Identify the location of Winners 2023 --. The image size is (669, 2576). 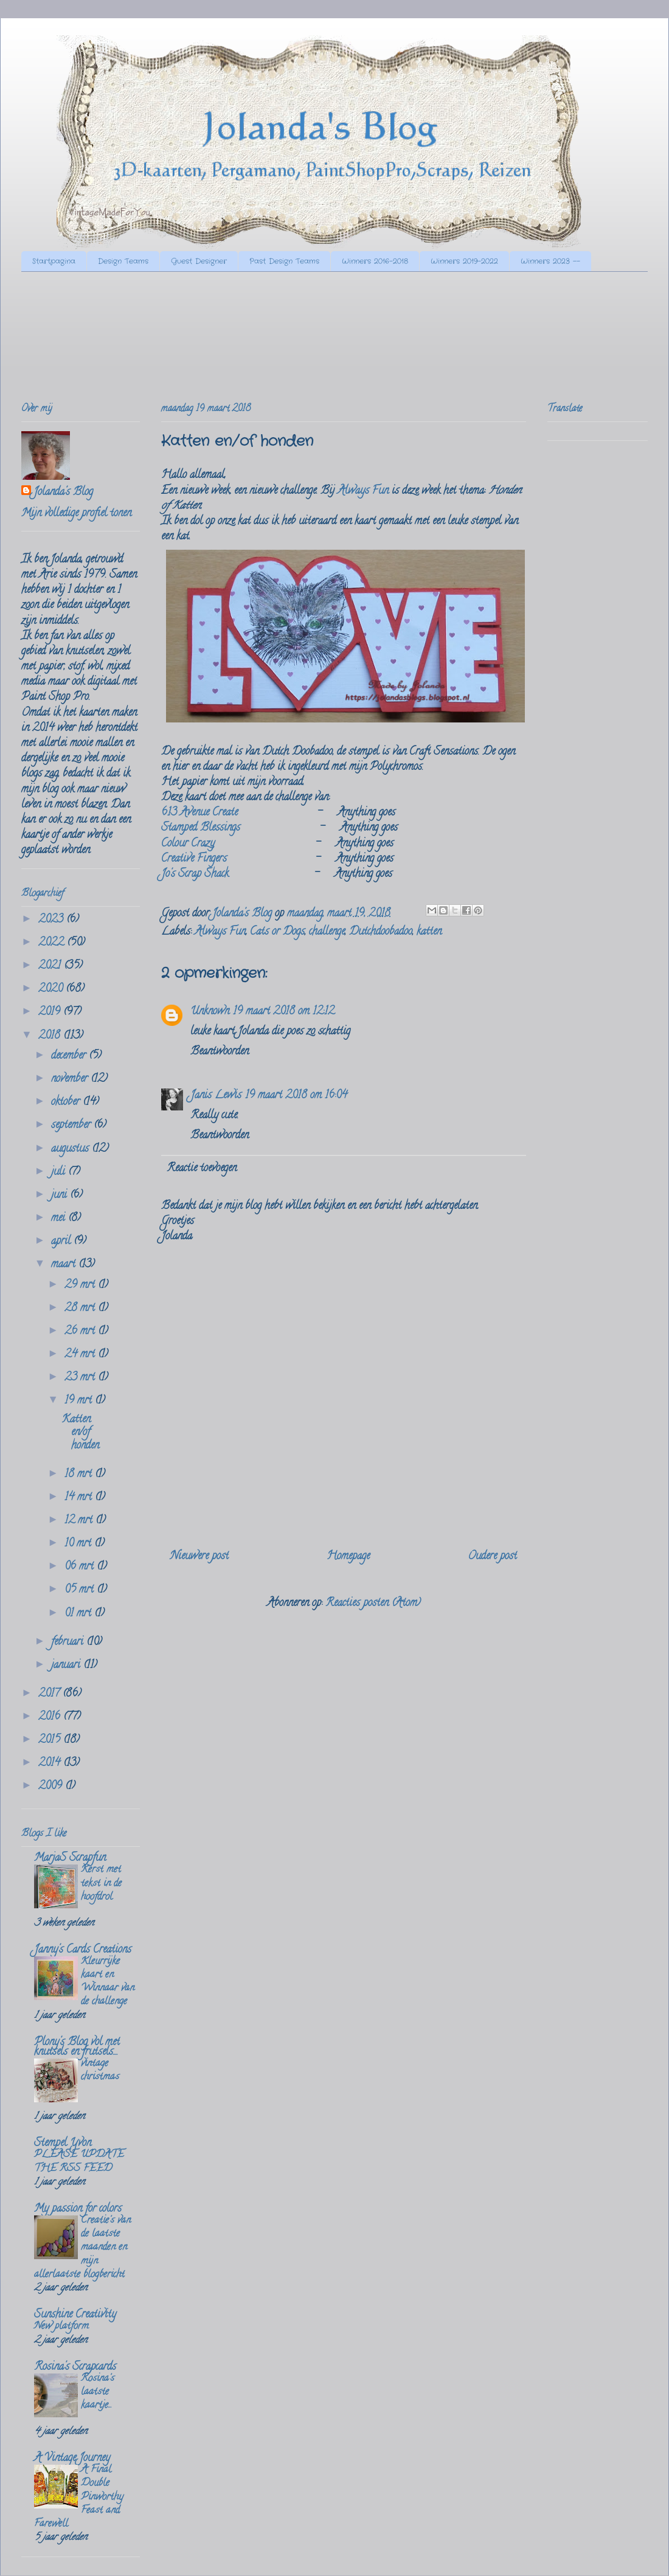
(550, 261).